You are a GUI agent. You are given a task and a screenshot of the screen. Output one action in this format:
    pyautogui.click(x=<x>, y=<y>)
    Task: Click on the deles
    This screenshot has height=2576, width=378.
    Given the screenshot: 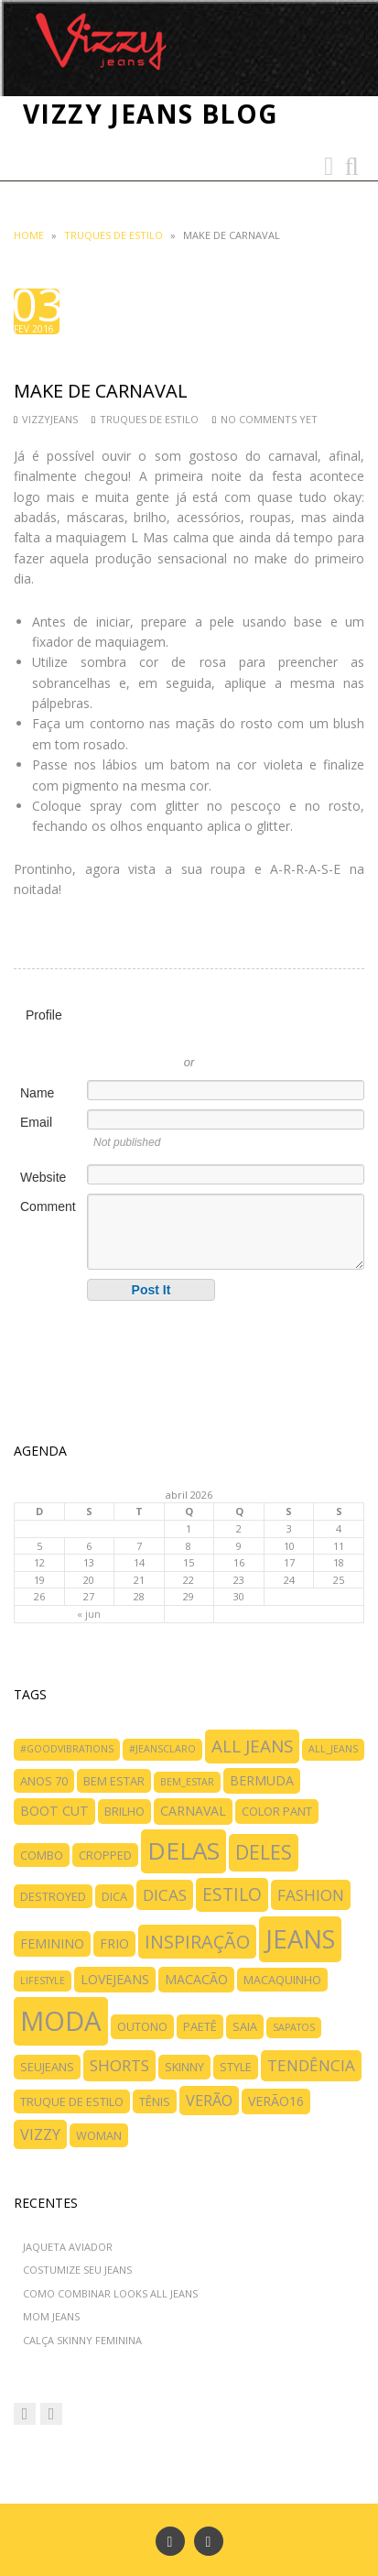 What is the action you would take?
    pyautogui.click(x=263, y=1852)
    